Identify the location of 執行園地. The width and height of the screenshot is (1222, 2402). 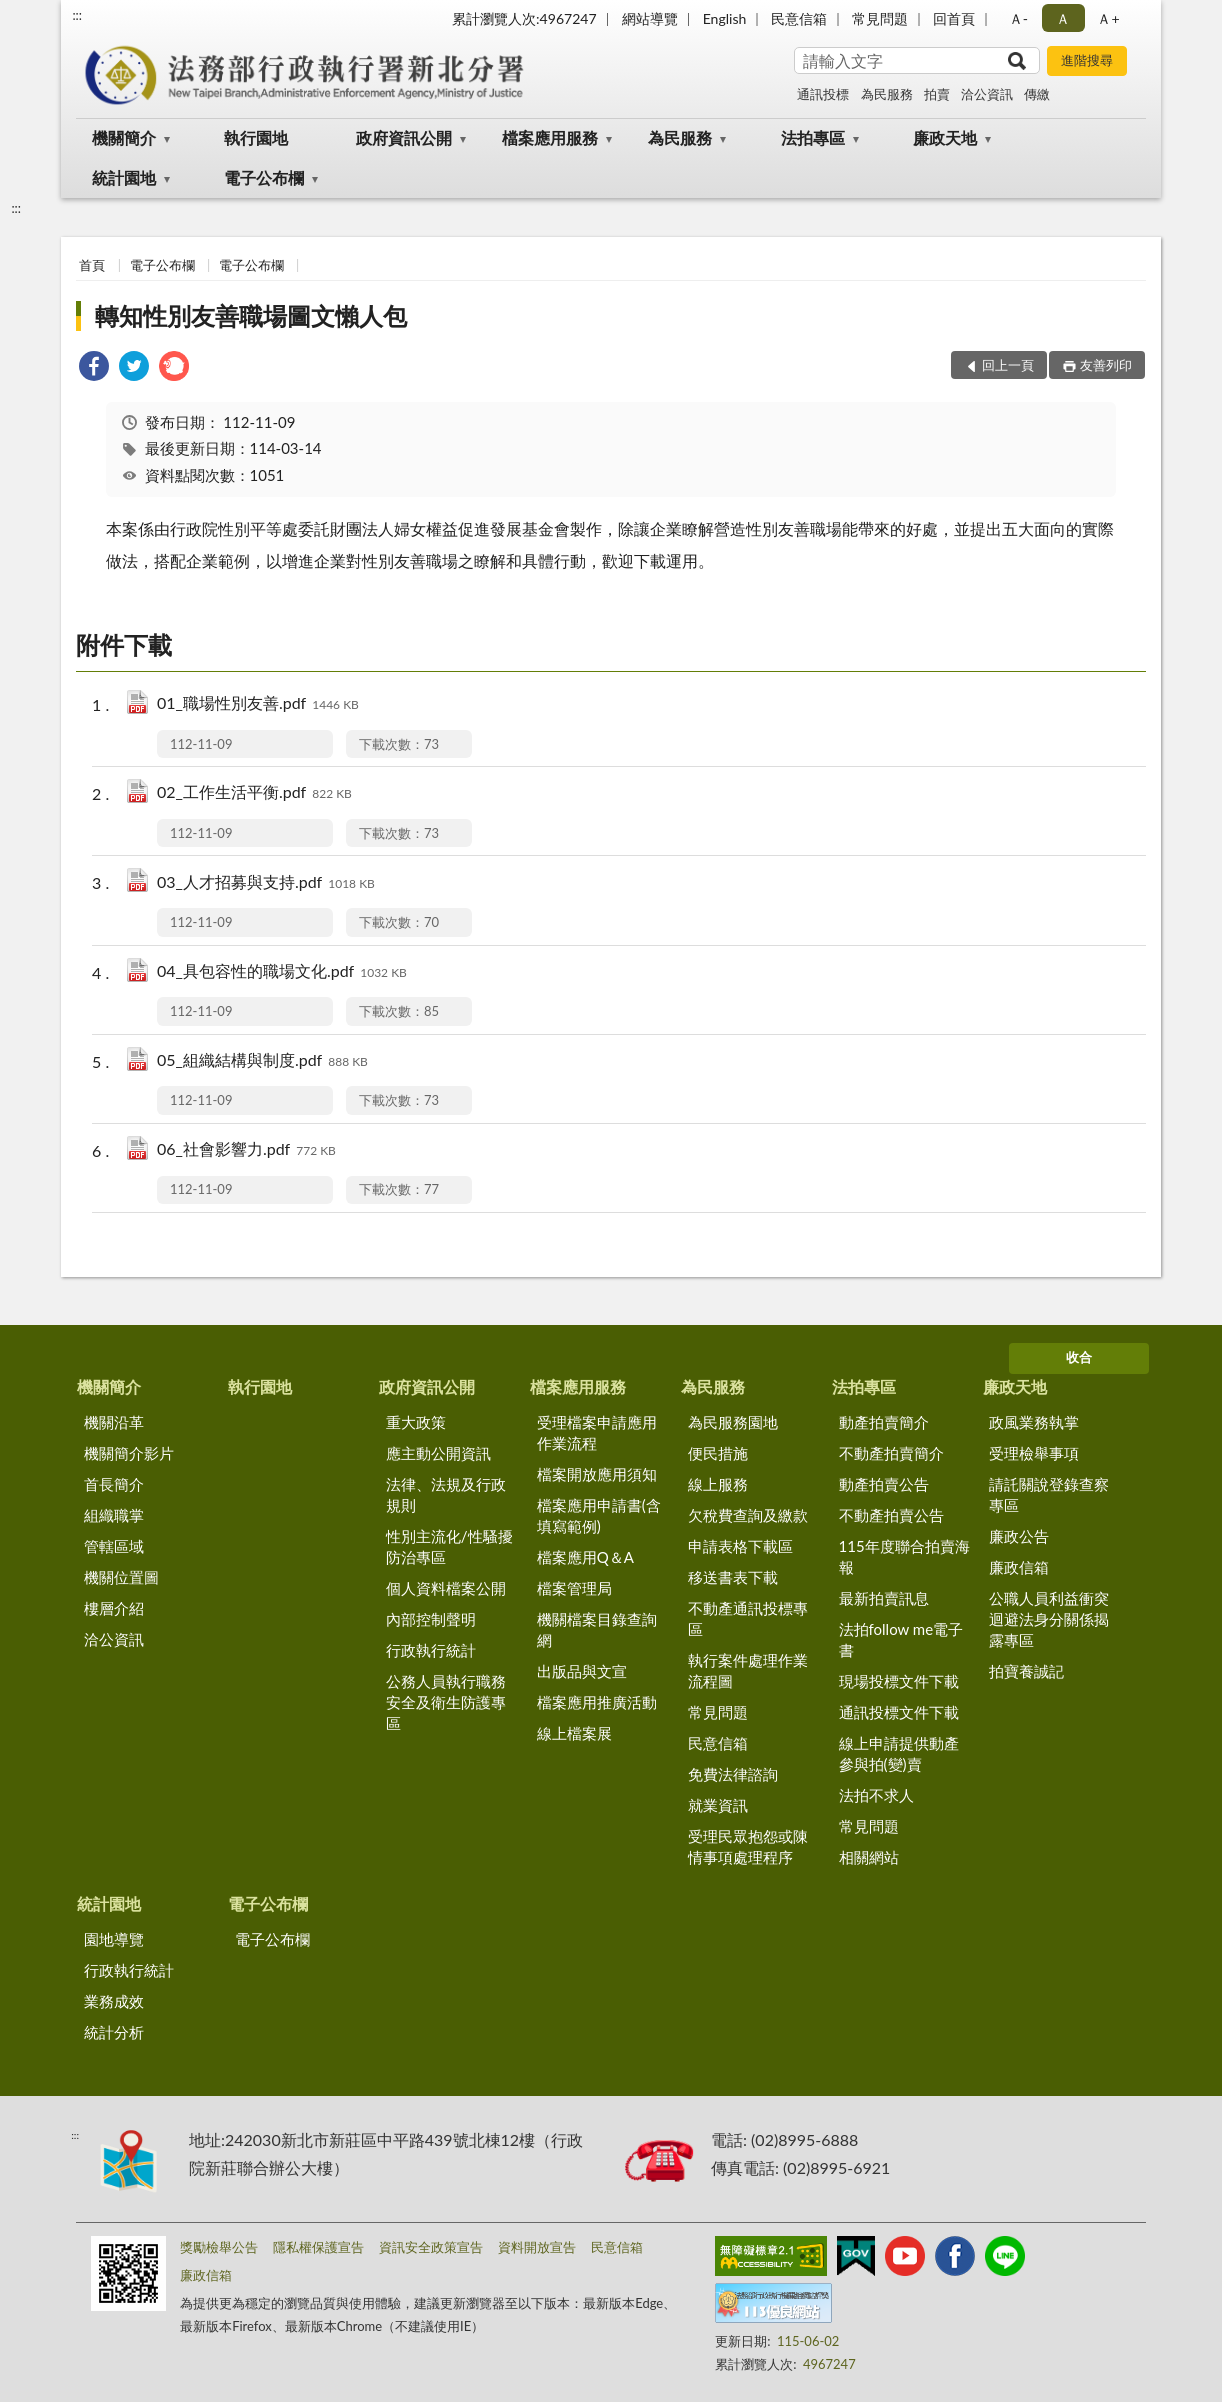
(256, 137).